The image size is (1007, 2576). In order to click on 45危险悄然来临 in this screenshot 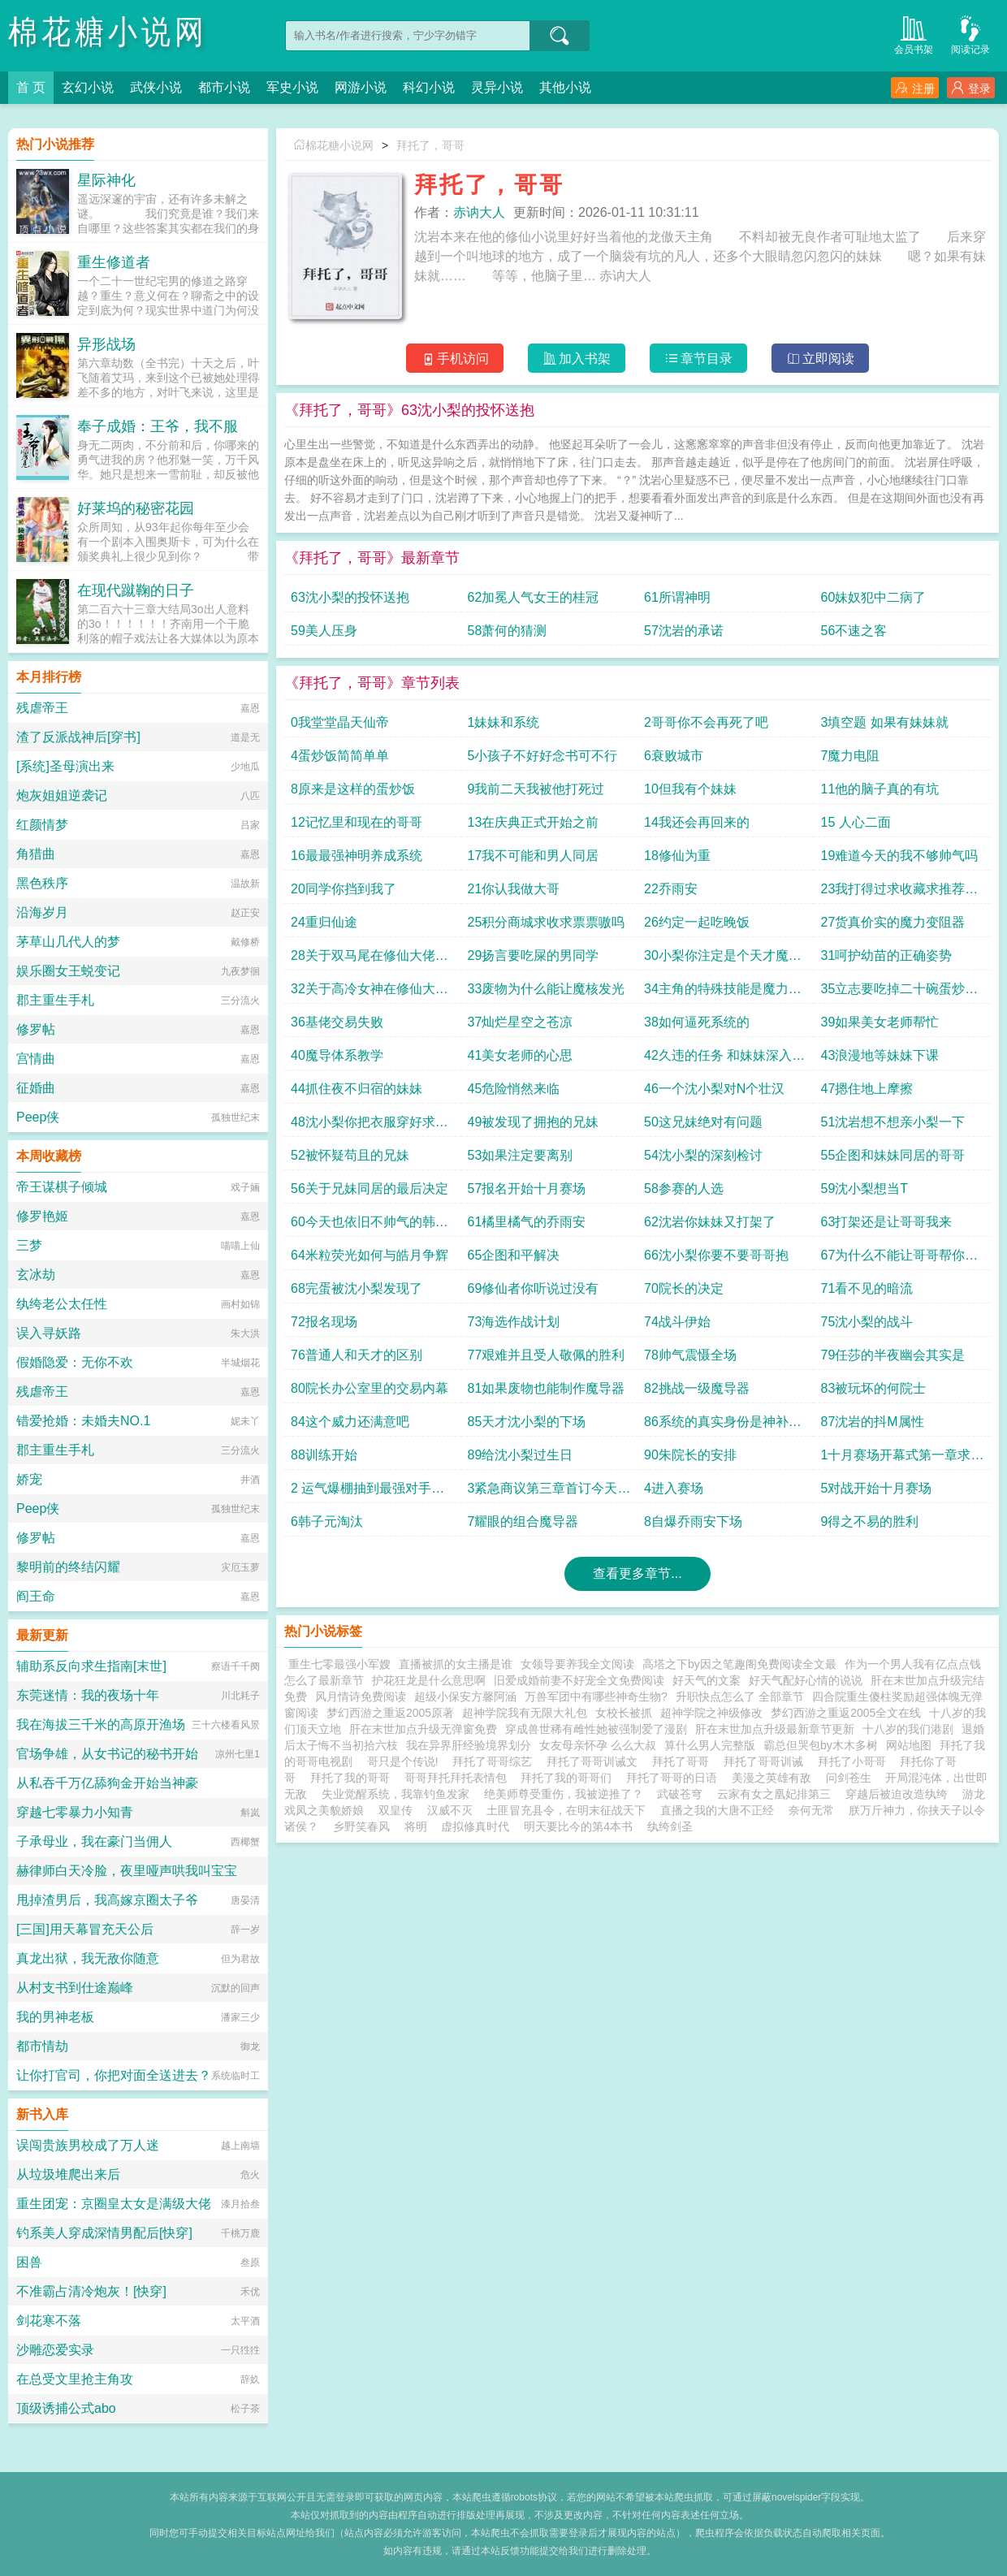, I will do `click(514, 1089)`.